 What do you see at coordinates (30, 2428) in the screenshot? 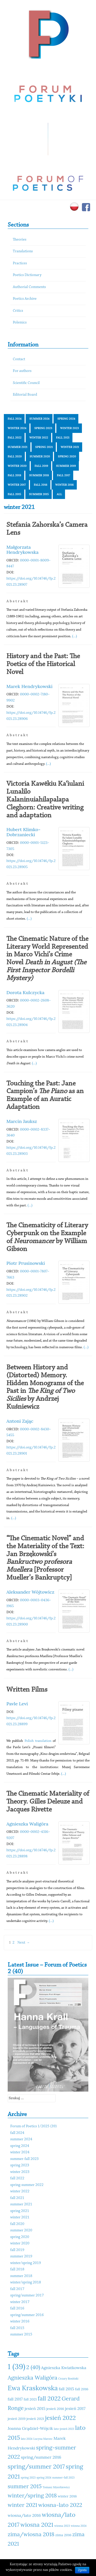
I see `Joanna Grądziel-Wójcik [Joanna Grądziel-Wójcik (12 elementów)]` at bounding box center [30, 2428].